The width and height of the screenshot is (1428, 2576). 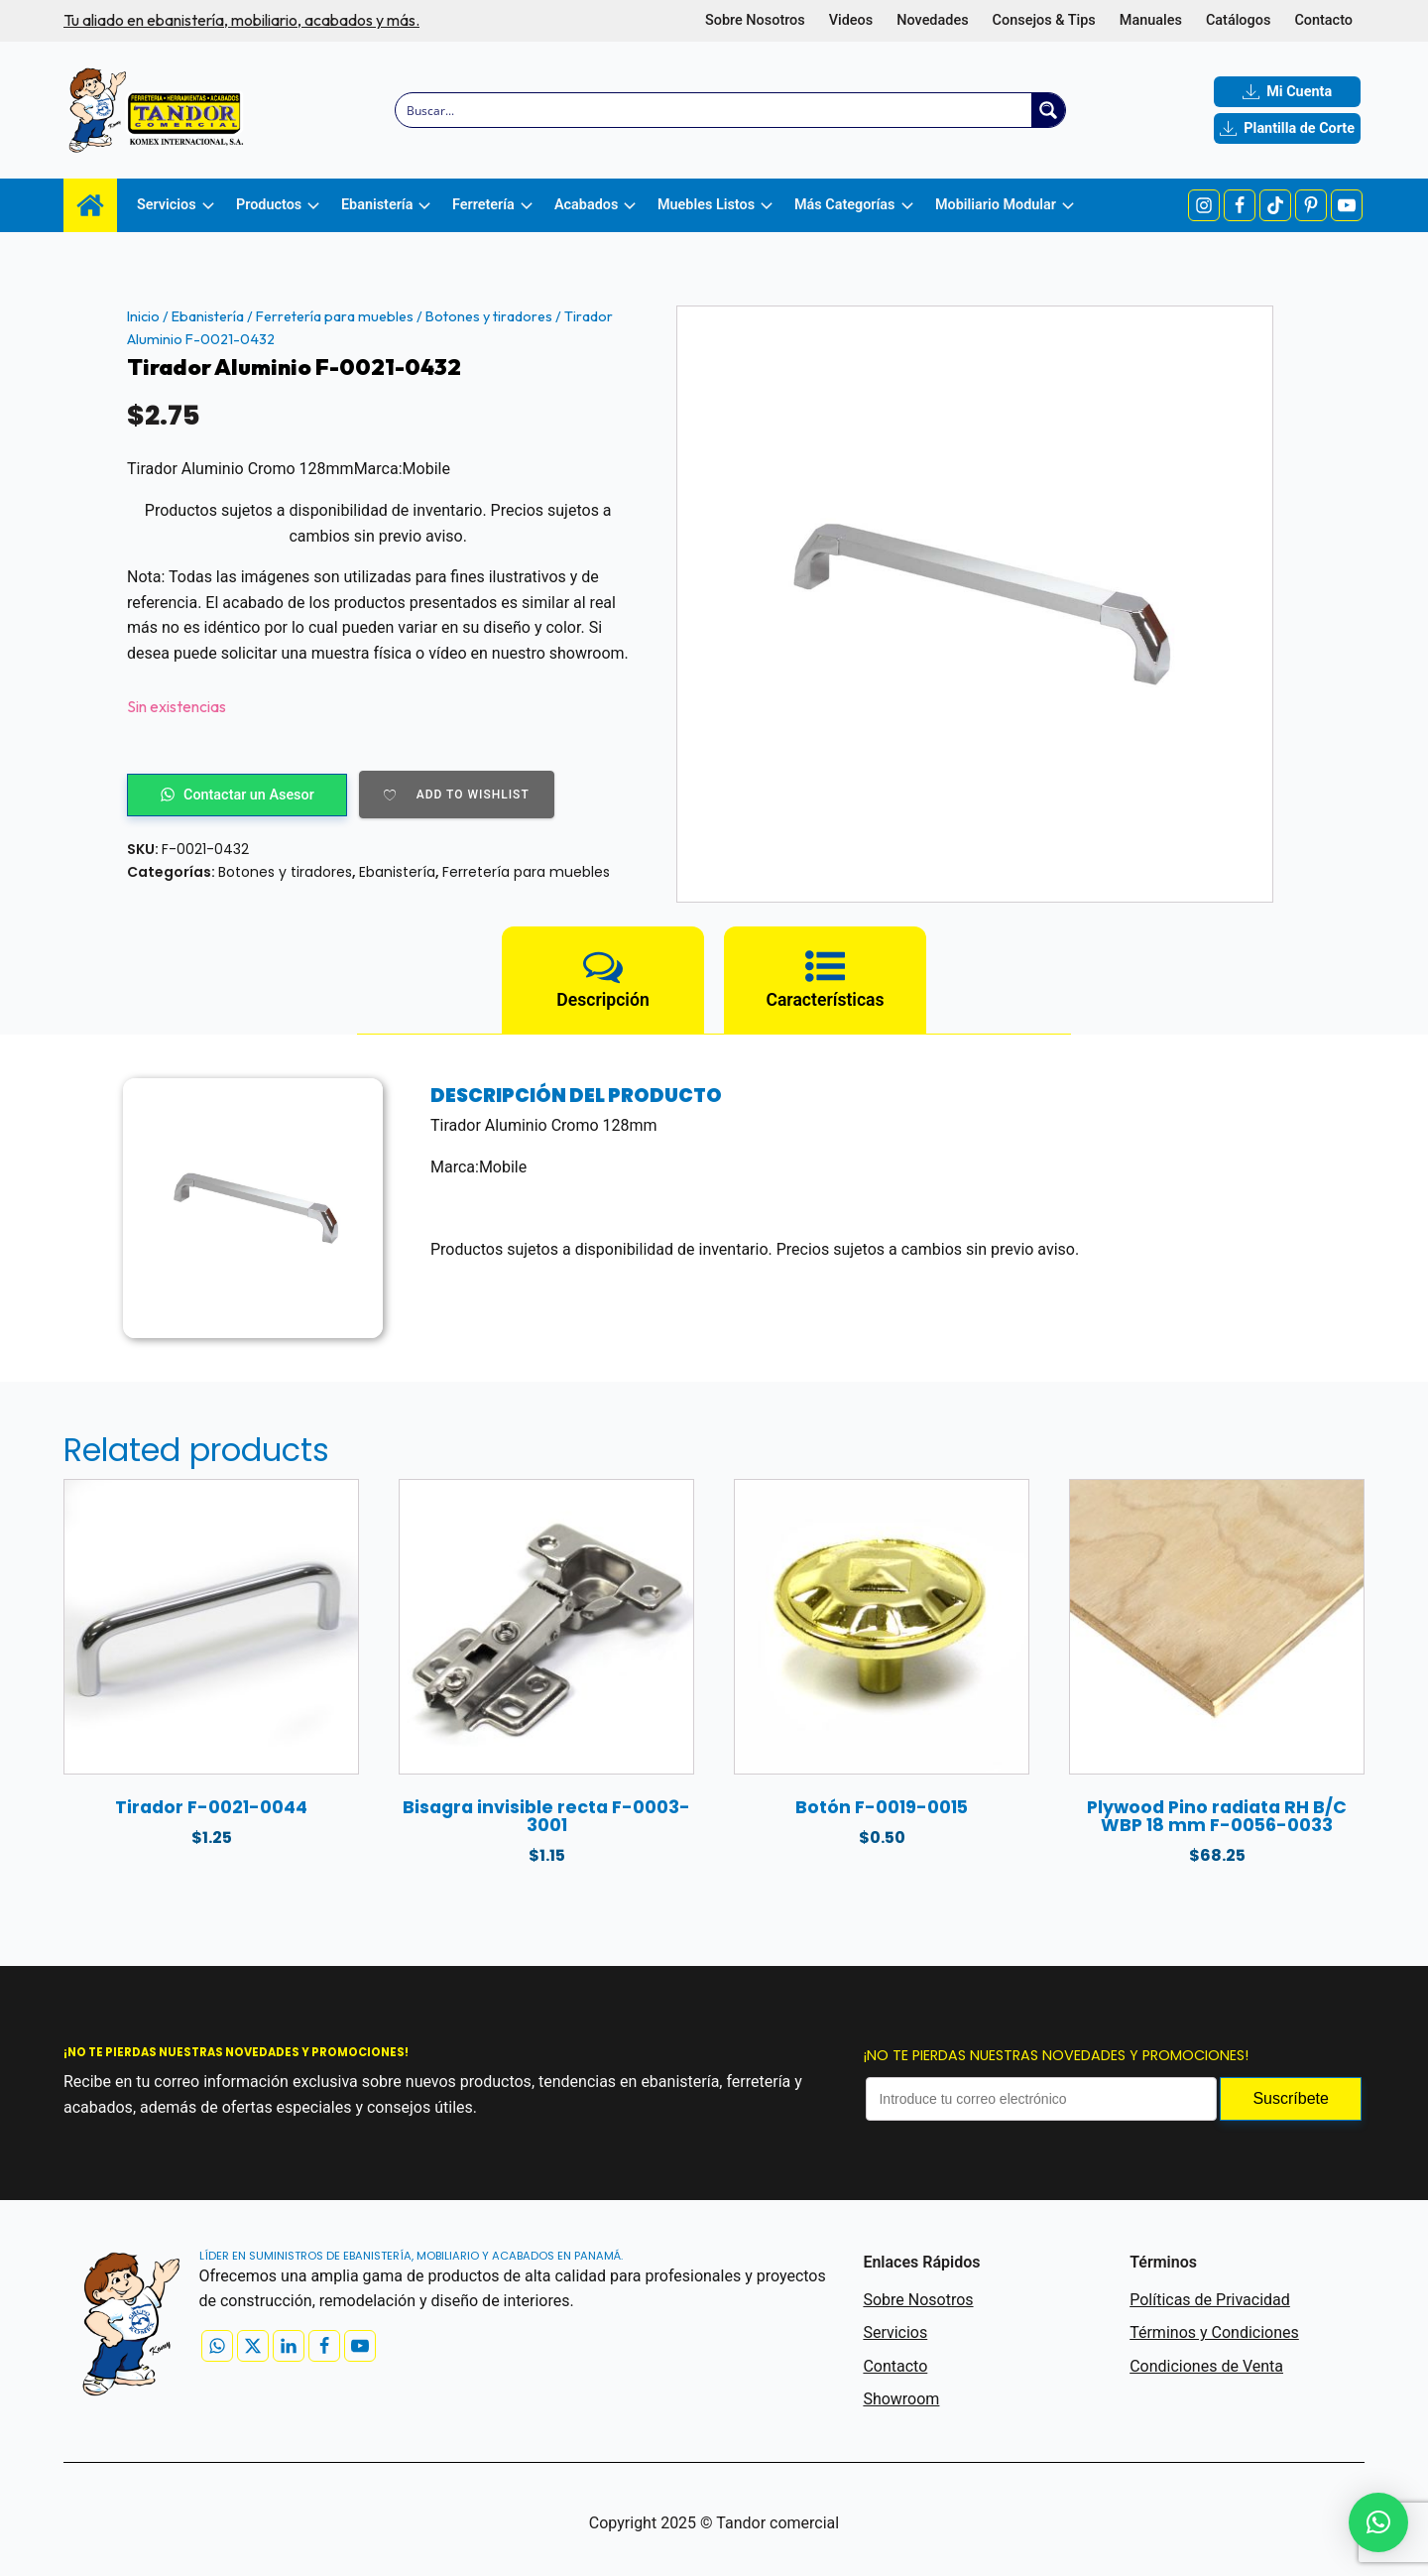 I want to click on Sobre Nosotros, so click(x=755, y=20).